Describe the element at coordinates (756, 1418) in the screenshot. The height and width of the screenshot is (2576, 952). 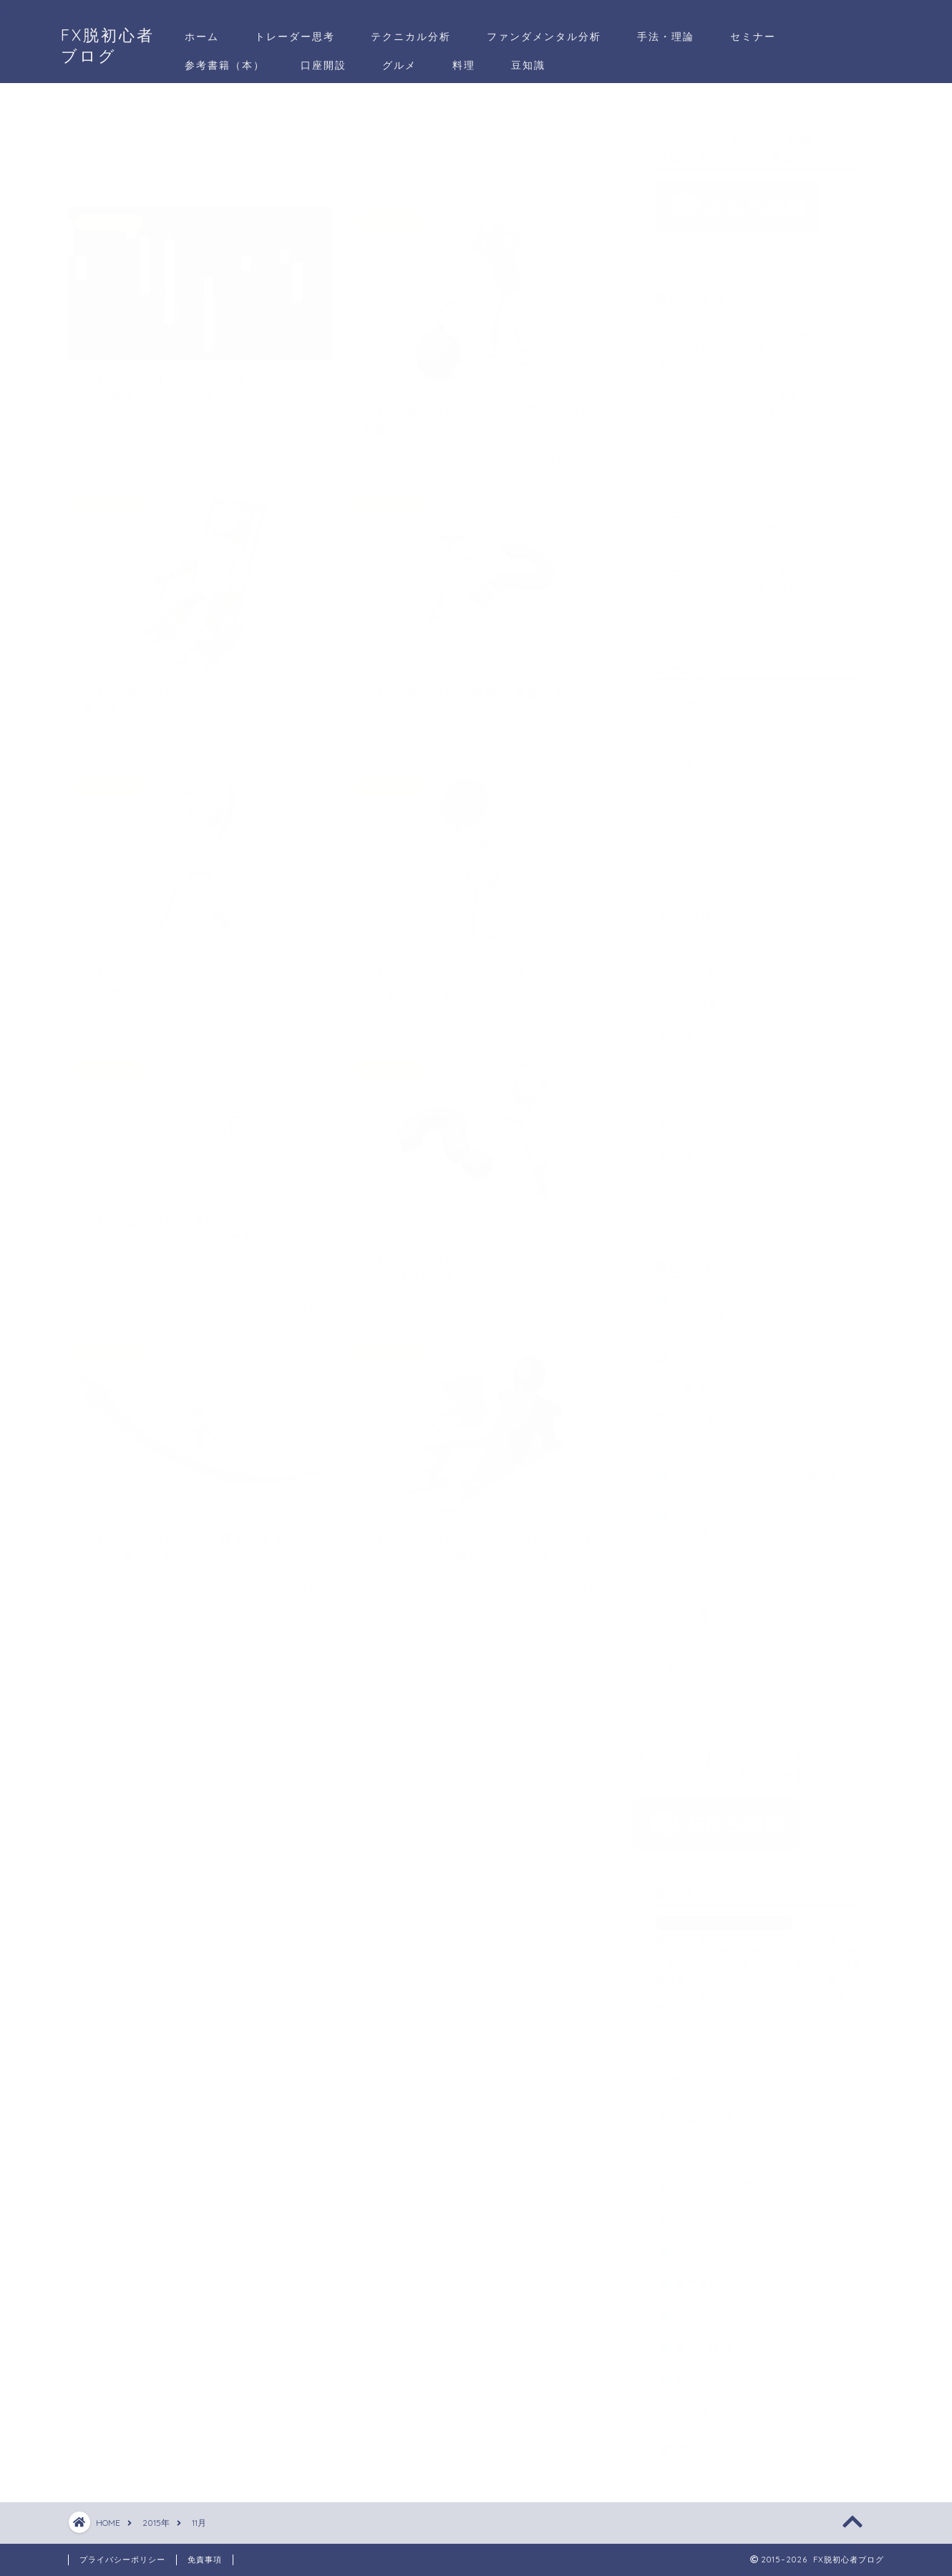
I see `FX初心者ブログ：一日20pipsで月400pipsはあり？` at that location.